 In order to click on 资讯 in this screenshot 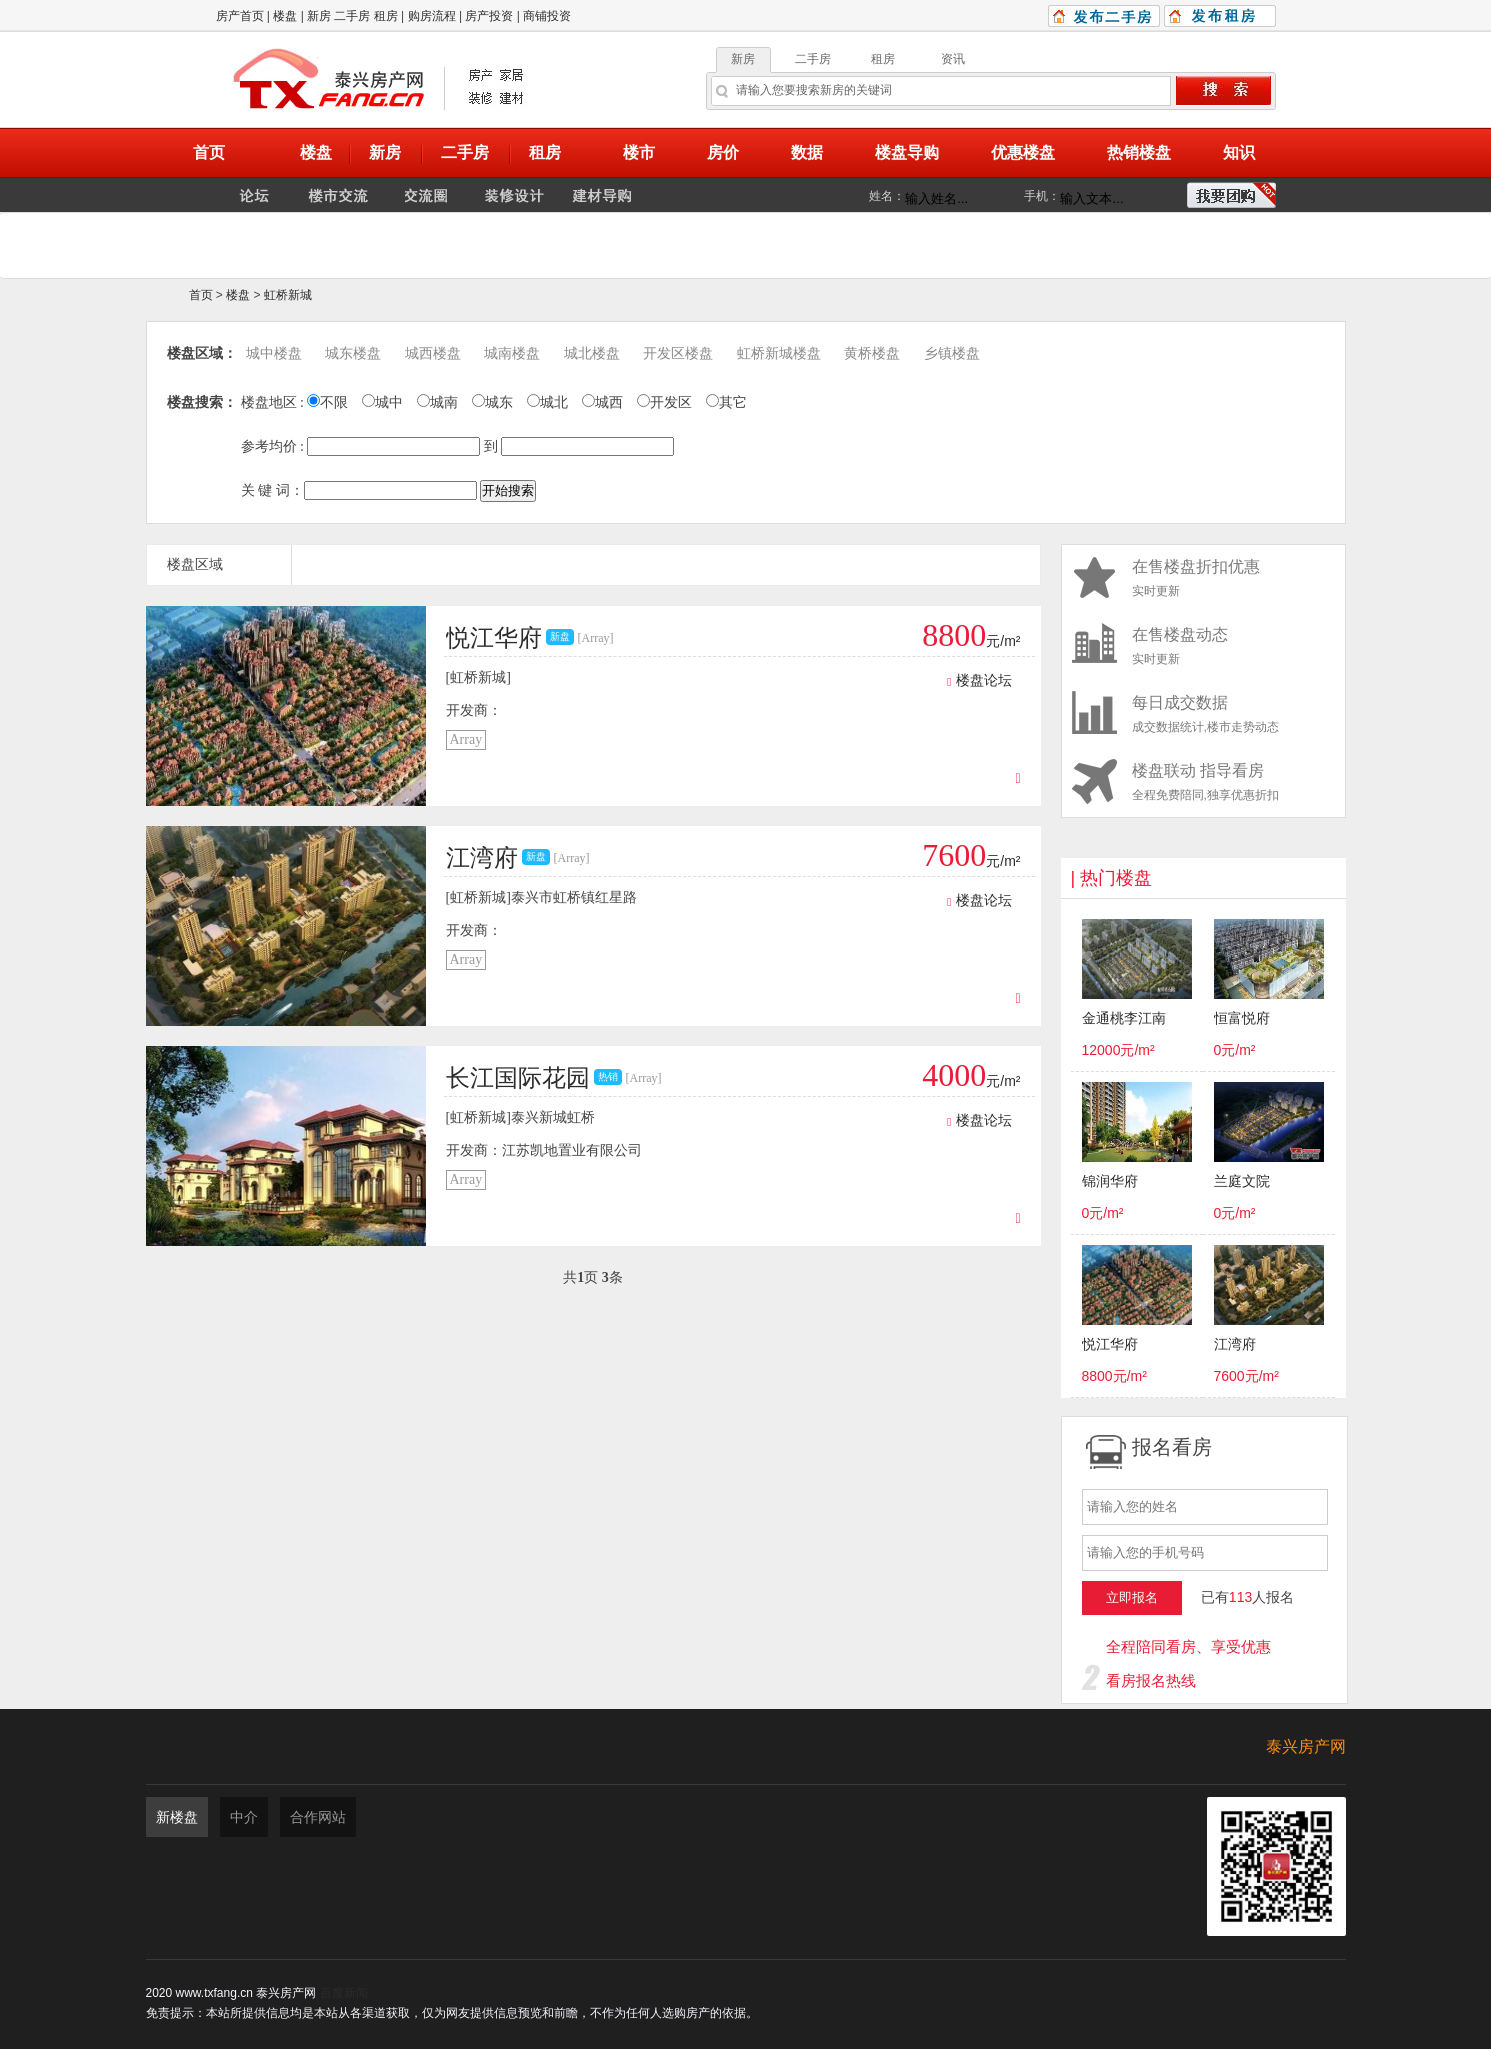, I will do `click(953, 59)`.